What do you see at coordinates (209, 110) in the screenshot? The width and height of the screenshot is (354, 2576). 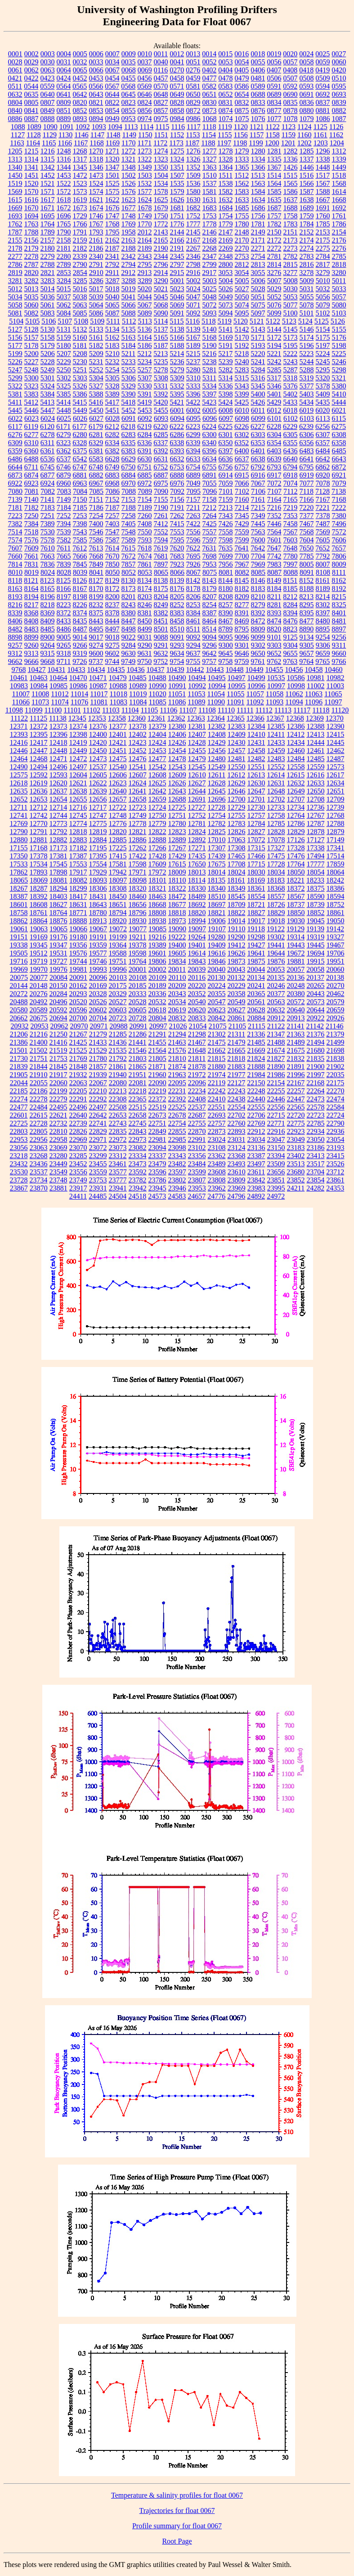 I see `0873` at bounding box center [209, 110].